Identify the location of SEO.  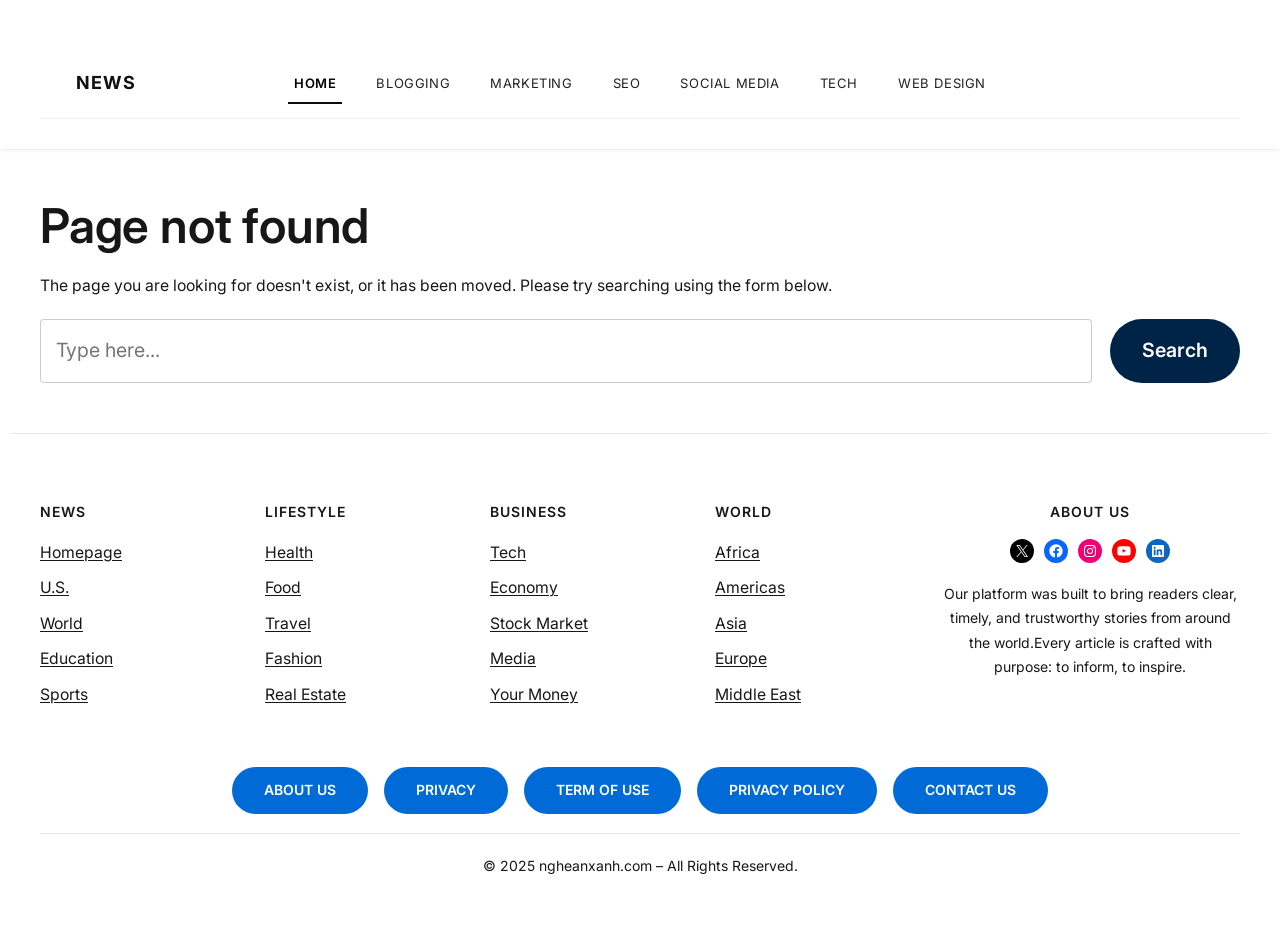
(627, 83).